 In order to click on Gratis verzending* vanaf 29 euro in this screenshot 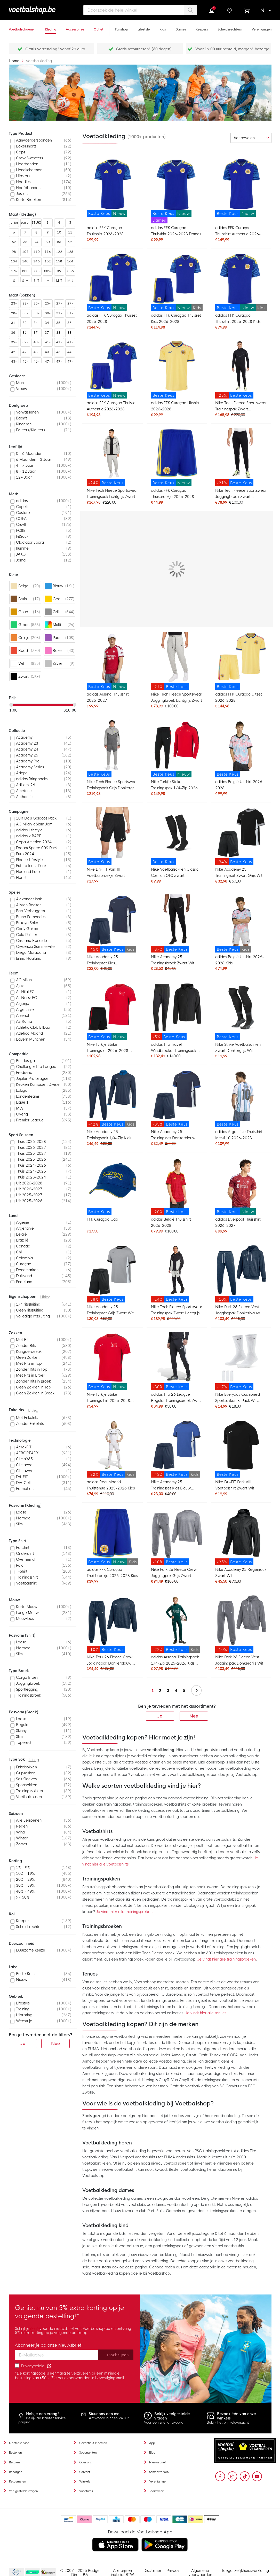, I will do `click(55, 49)`.